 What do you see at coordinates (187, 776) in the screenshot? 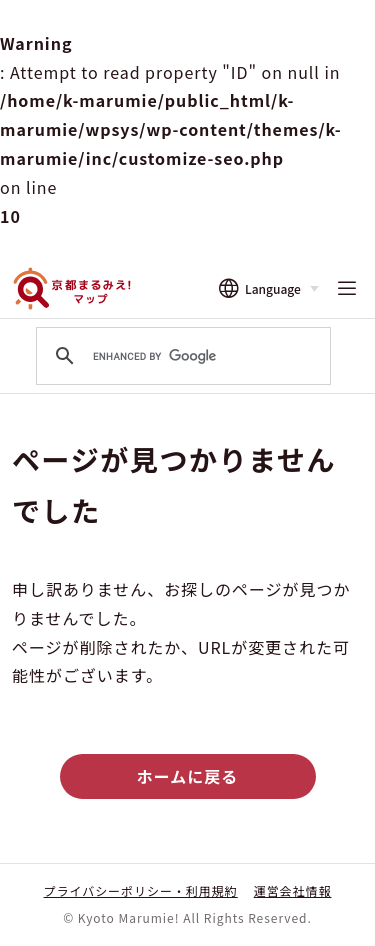
I see `ホームに戻る` at bounding box center [187, 776].